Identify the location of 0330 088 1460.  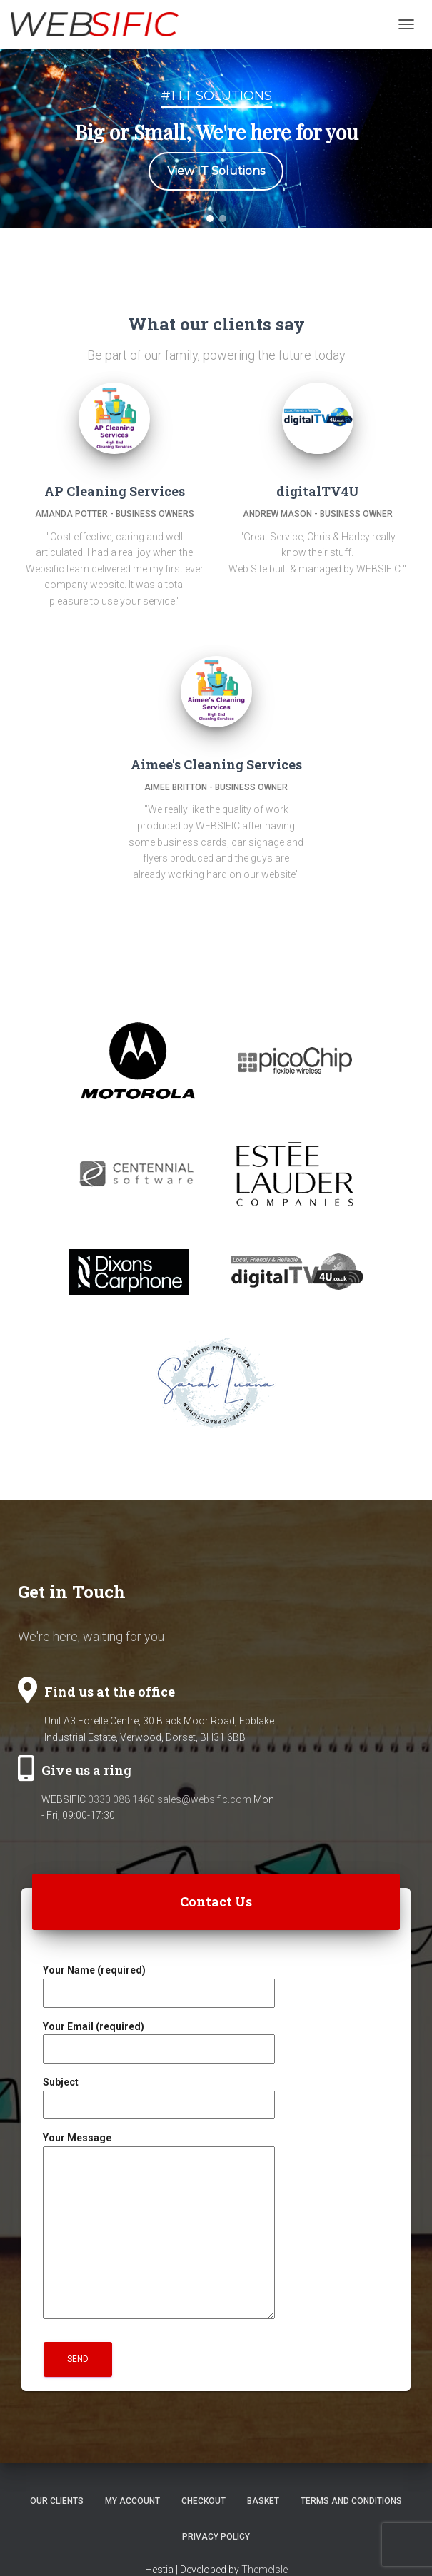
(121, 1799).